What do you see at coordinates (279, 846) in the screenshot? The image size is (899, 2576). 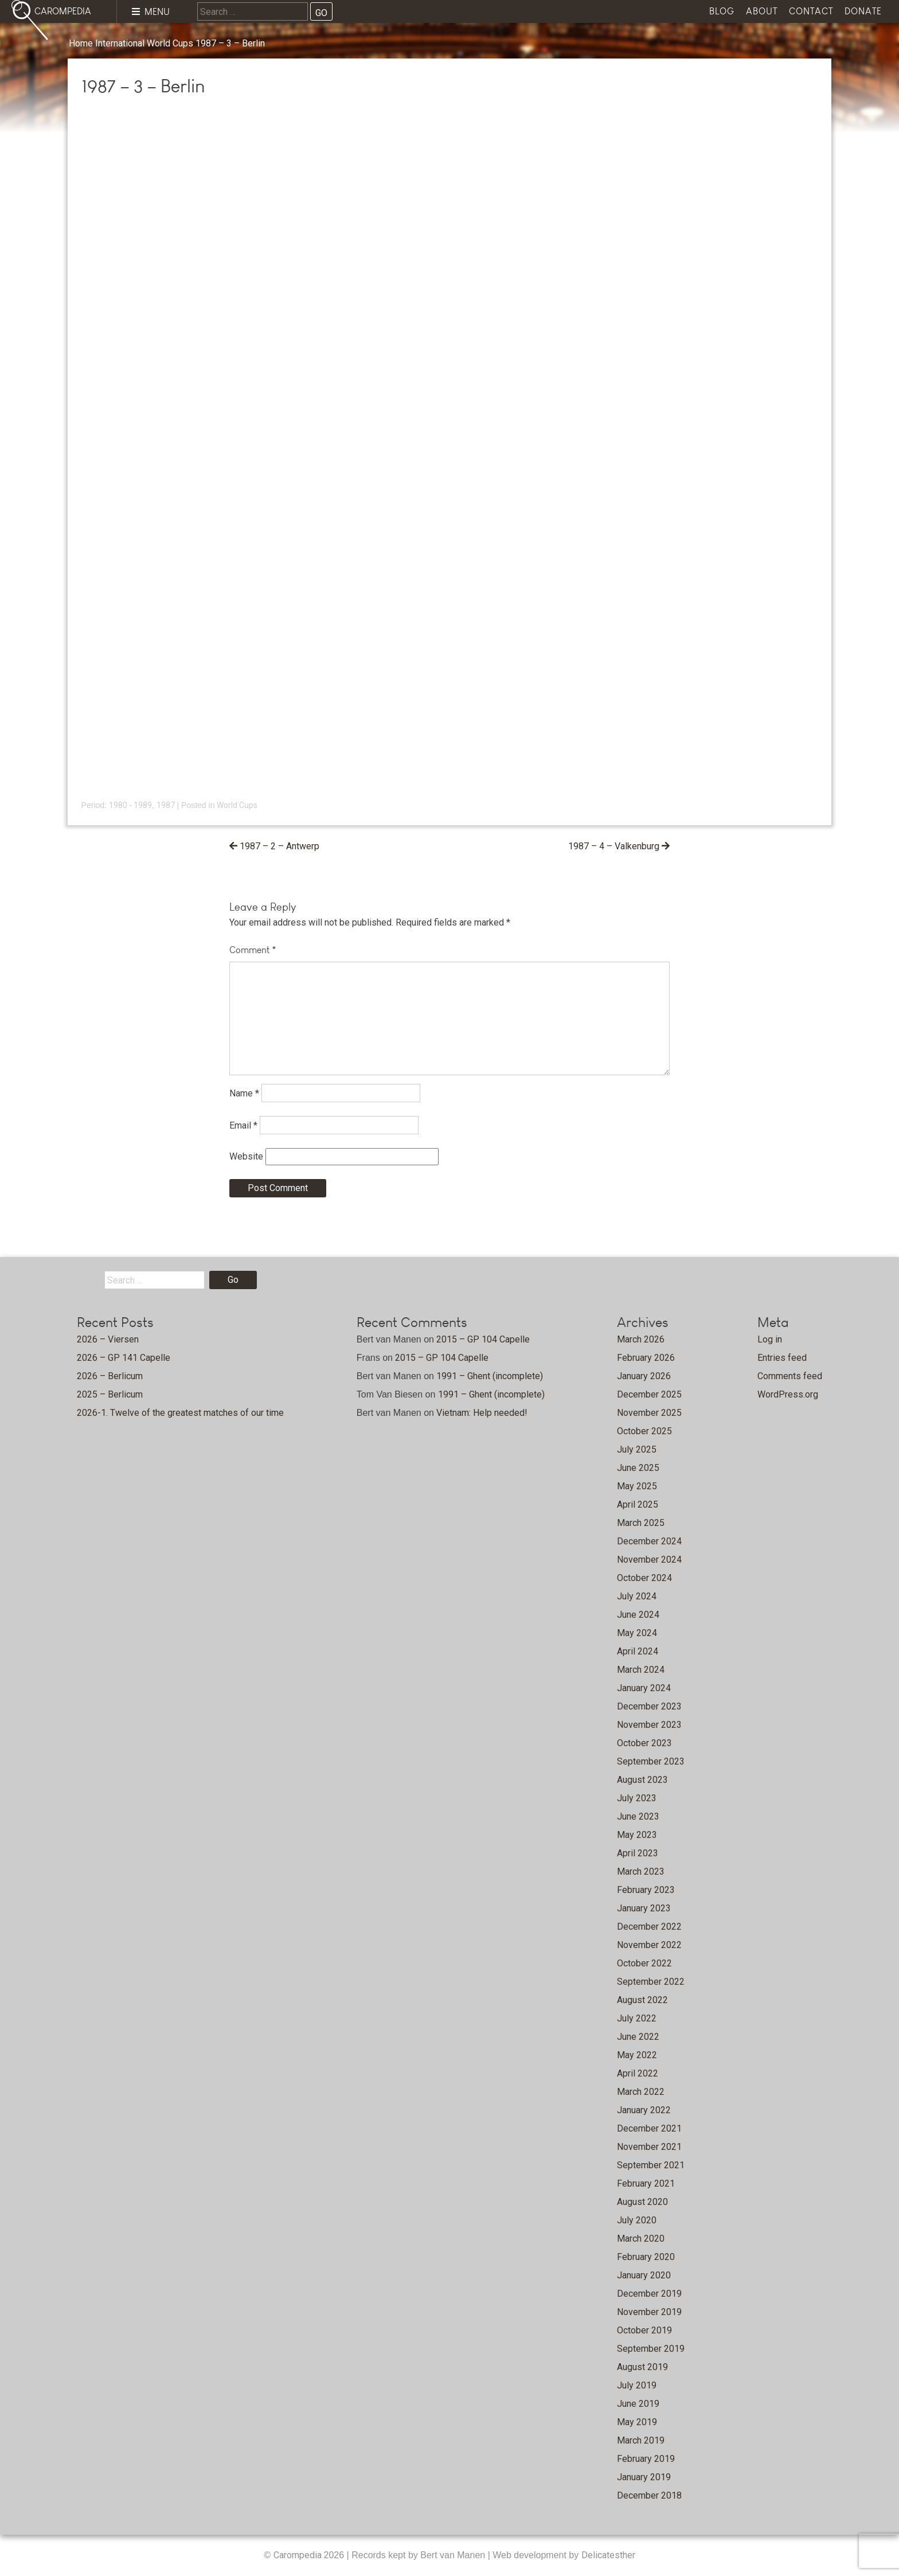 I see `1987 – 2 – Antwerp` at bounding box center [279, 846].